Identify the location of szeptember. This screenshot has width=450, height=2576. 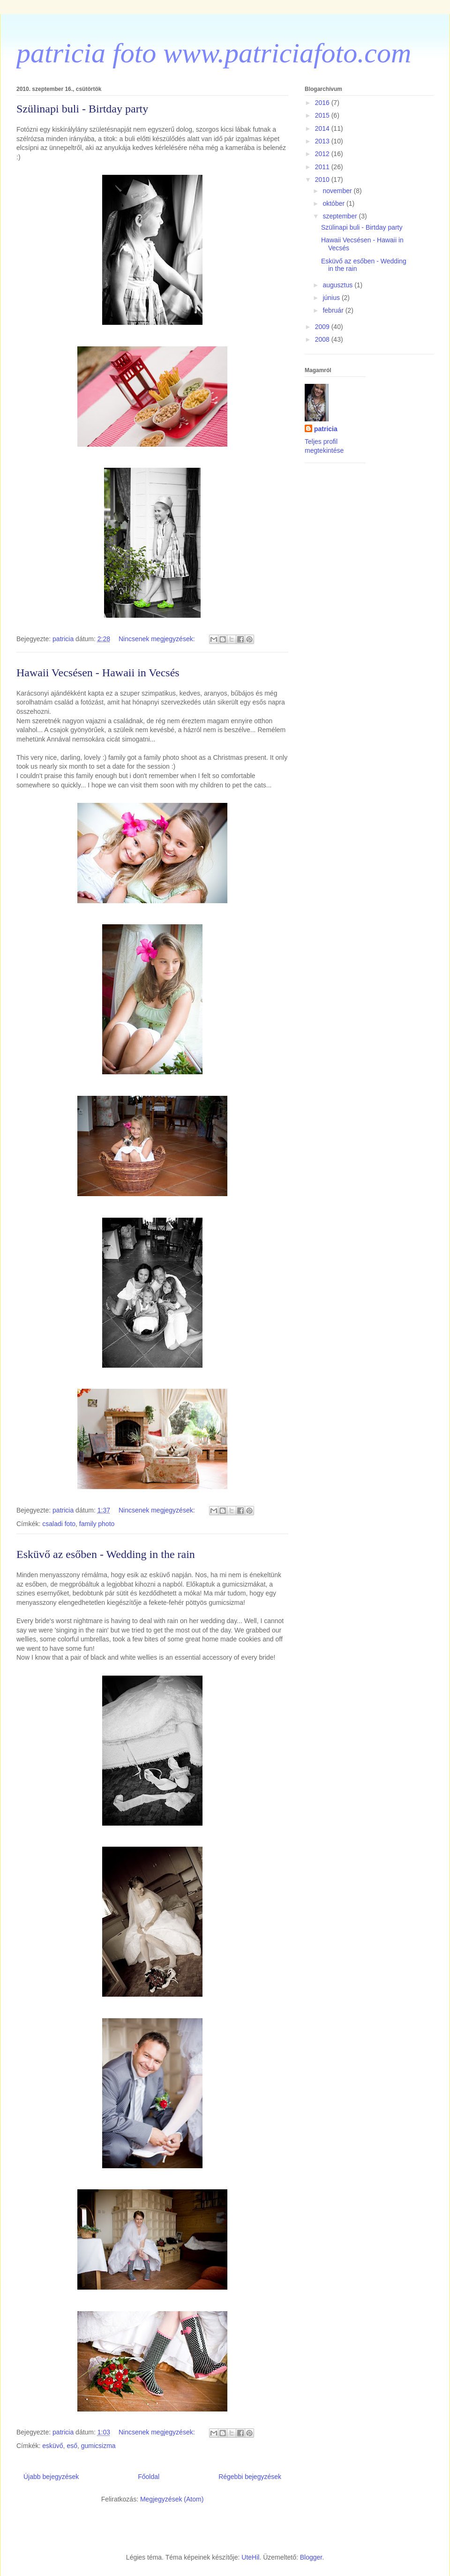
(340, 216).